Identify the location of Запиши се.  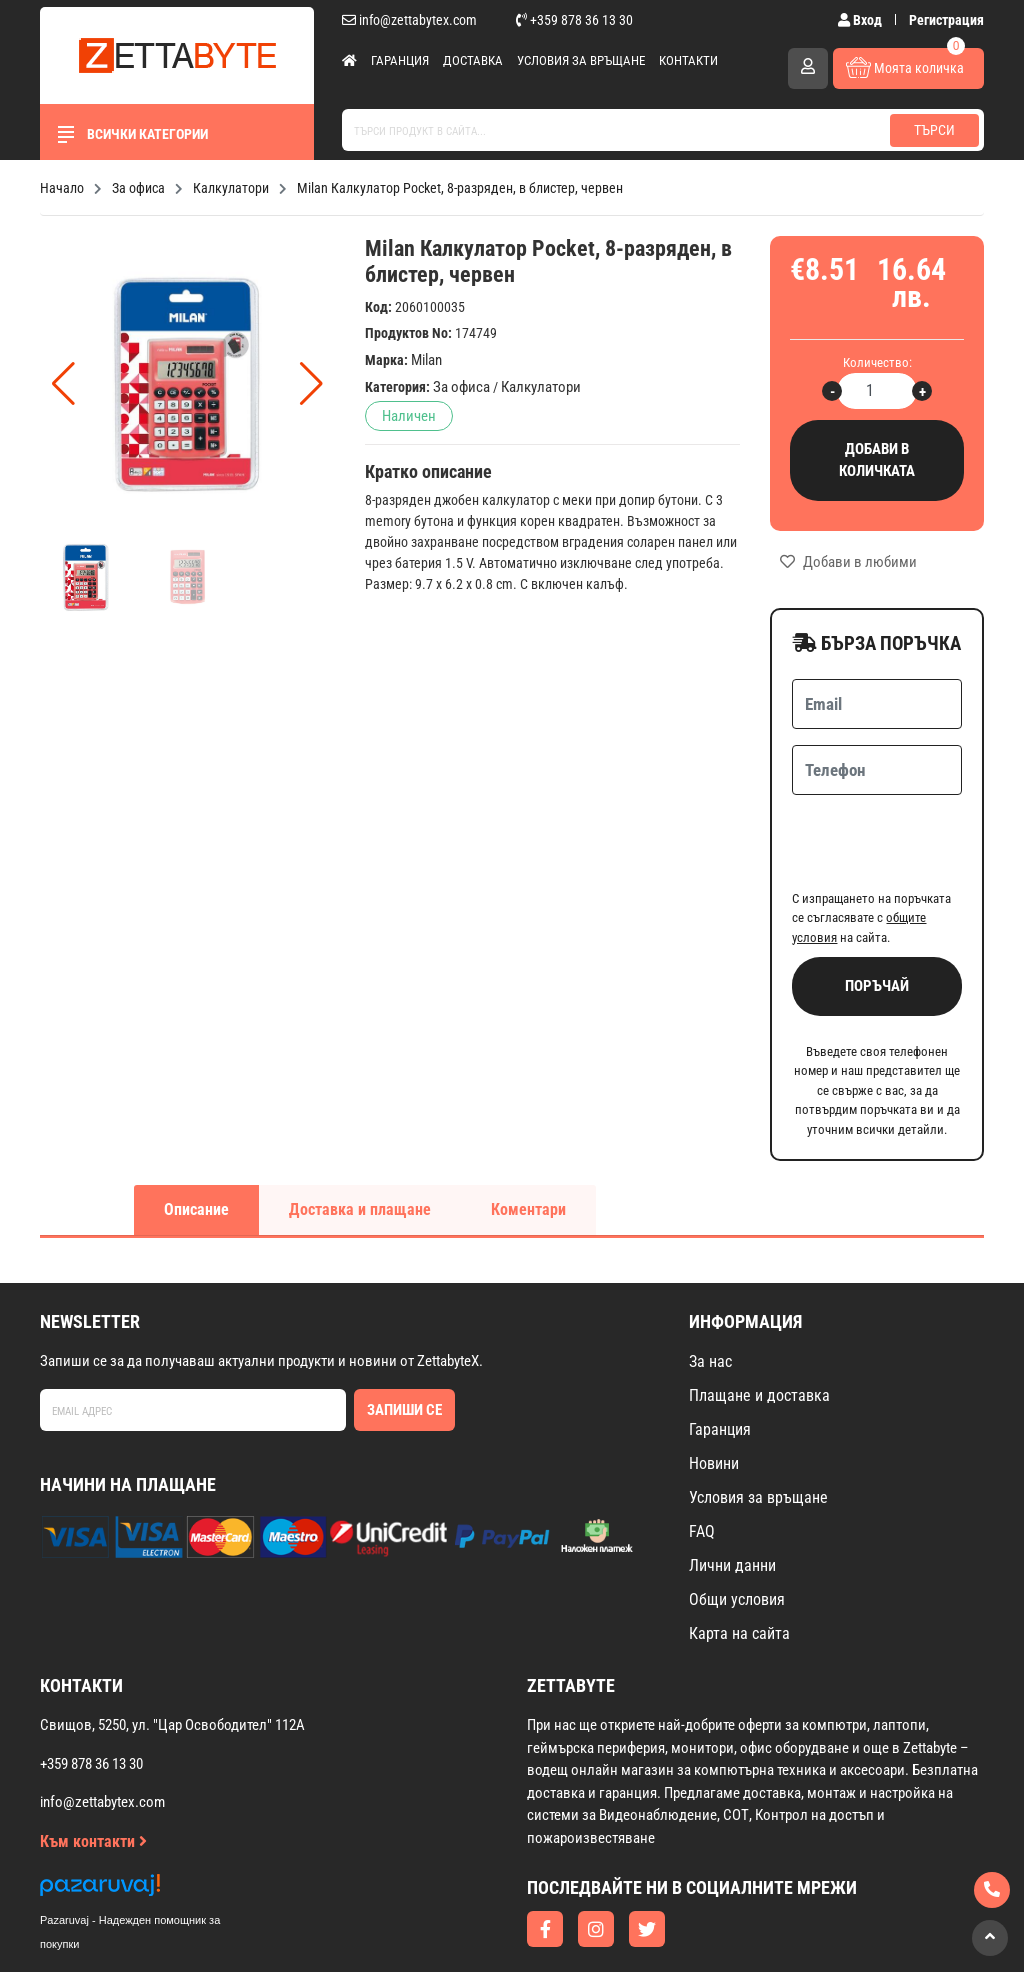
(404, 1332).